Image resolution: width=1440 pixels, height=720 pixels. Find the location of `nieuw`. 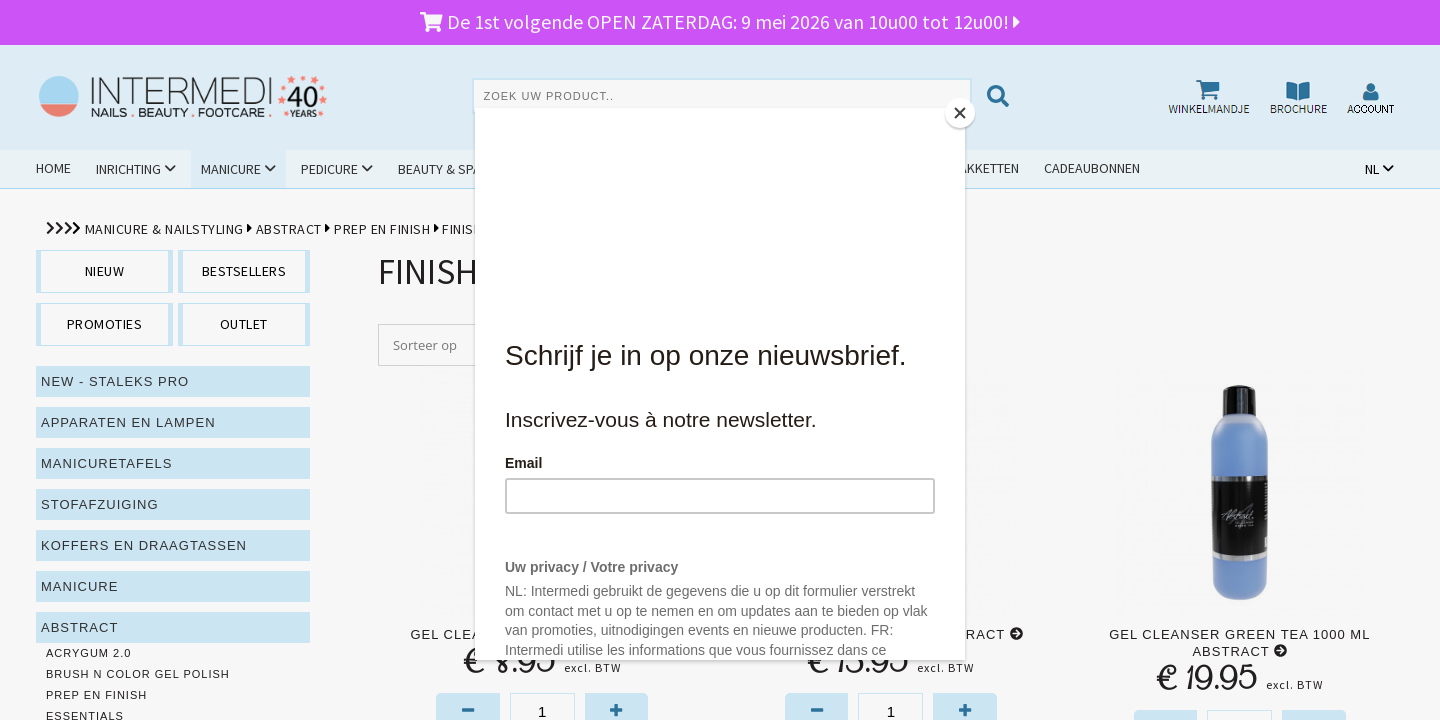

nieuw is located at coordinates (105, 271).